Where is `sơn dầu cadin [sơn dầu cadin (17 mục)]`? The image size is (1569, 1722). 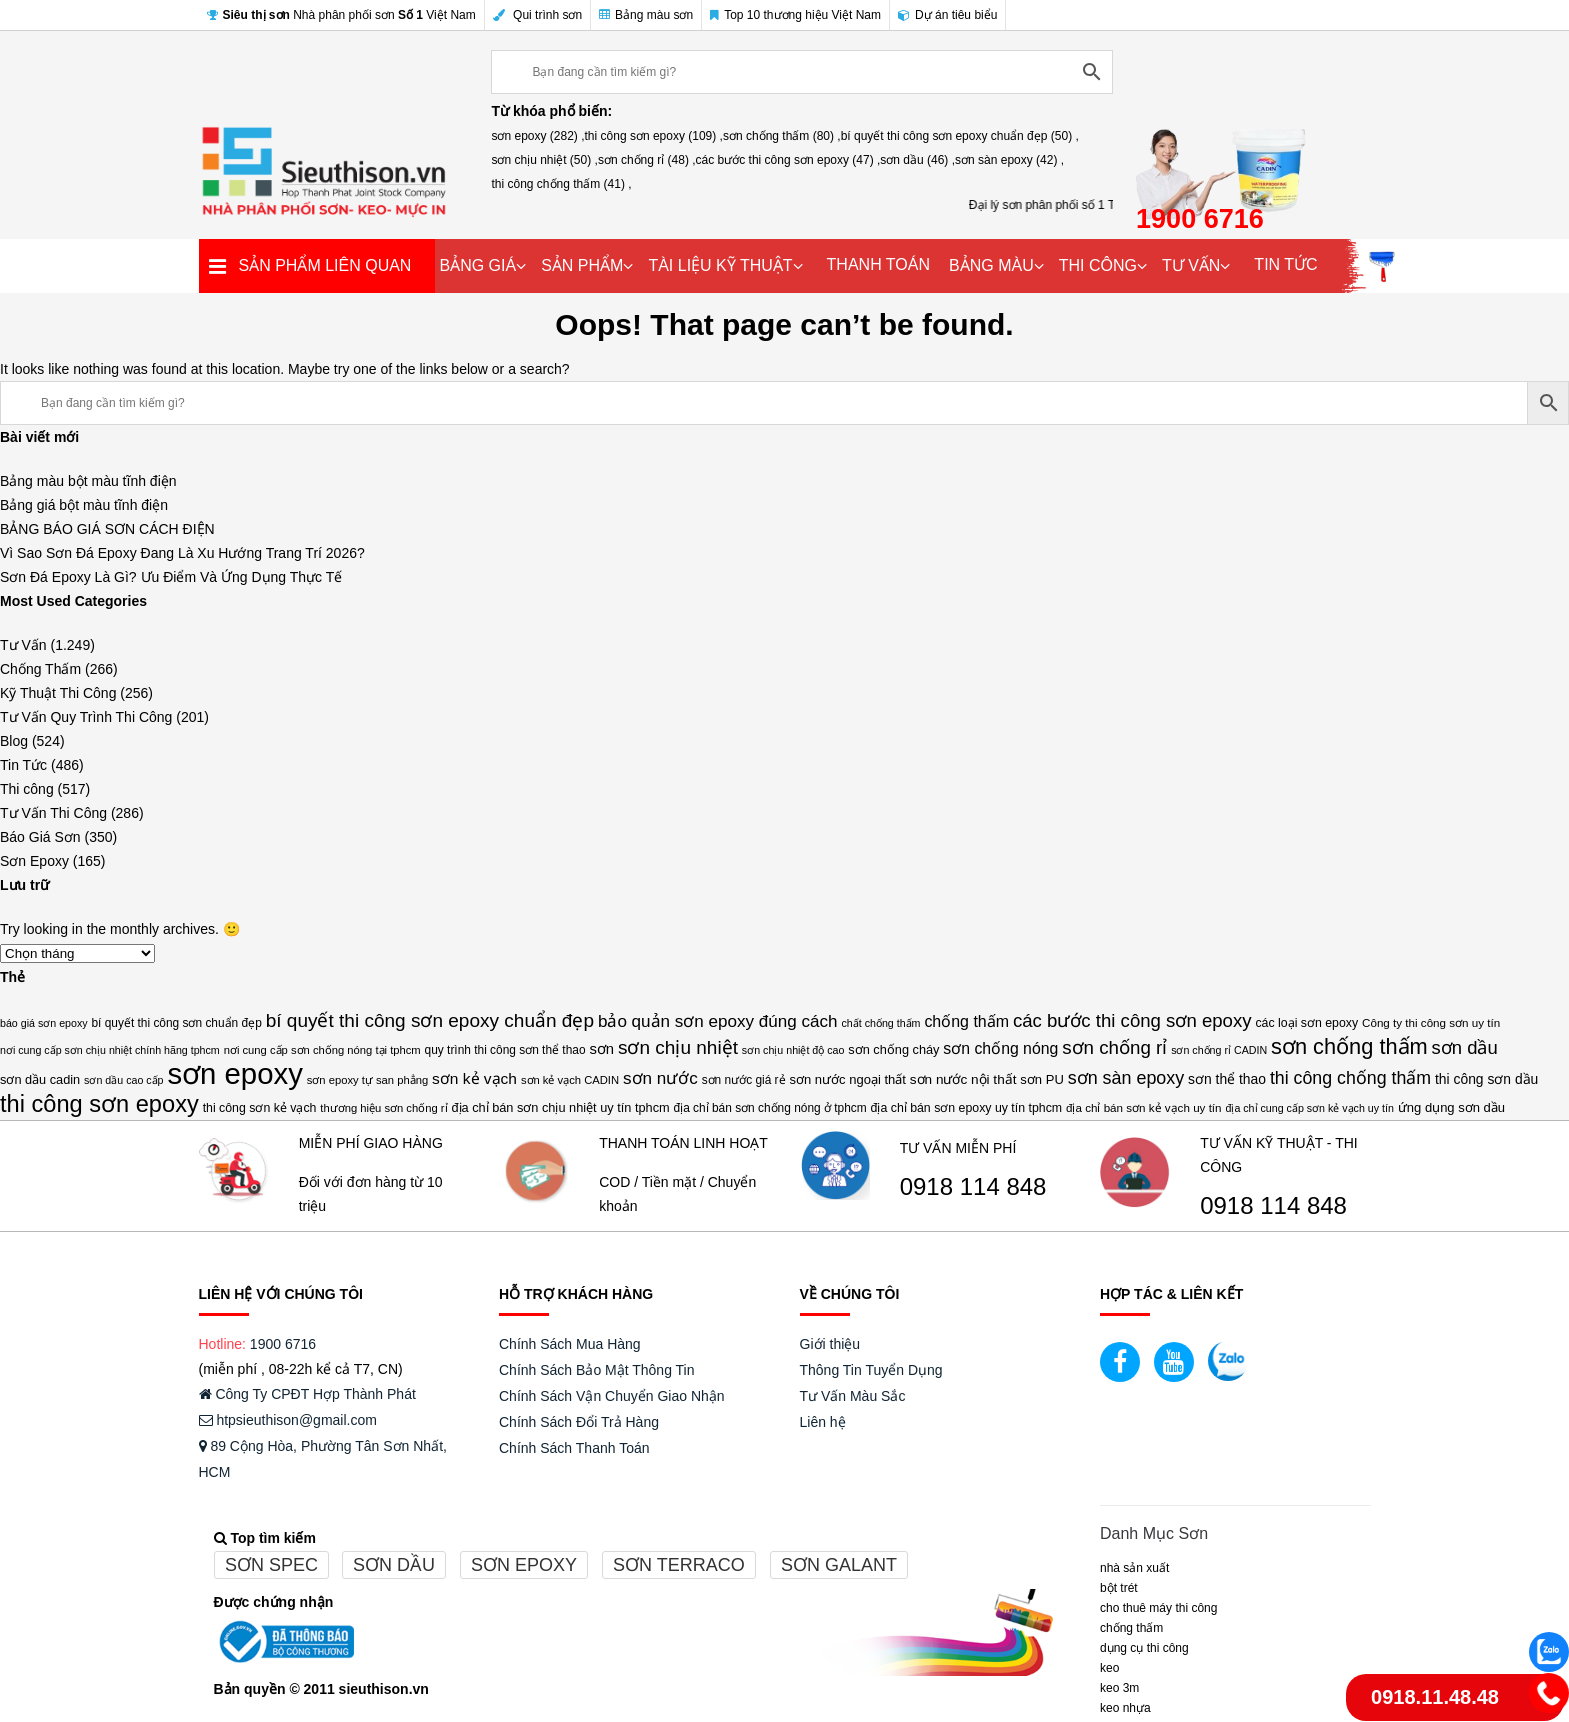 sơn dầu cadin [sơn dầu cadin (17 mục)] is located at coordinates (40, 1079).